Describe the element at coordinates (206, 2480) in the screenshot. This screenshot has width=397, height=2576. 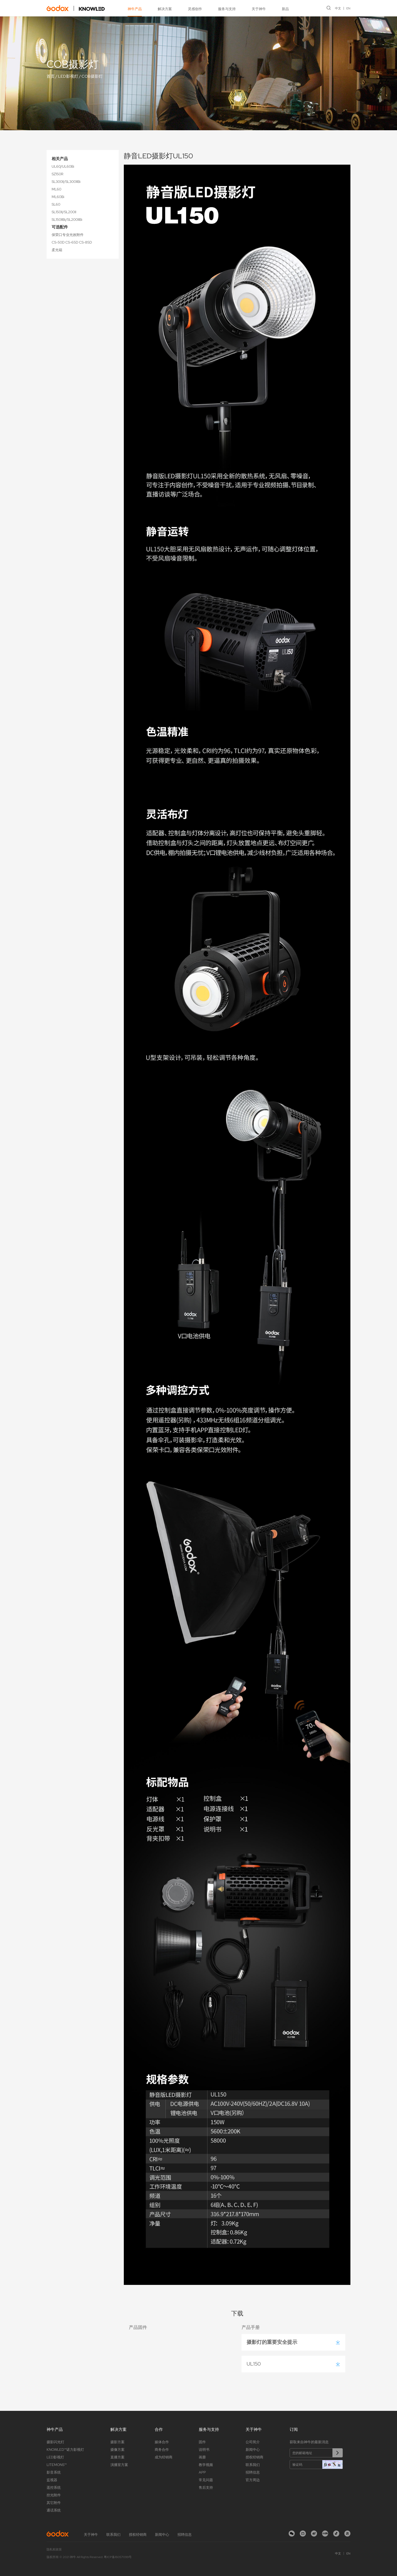
I see `常见问题` at that location.